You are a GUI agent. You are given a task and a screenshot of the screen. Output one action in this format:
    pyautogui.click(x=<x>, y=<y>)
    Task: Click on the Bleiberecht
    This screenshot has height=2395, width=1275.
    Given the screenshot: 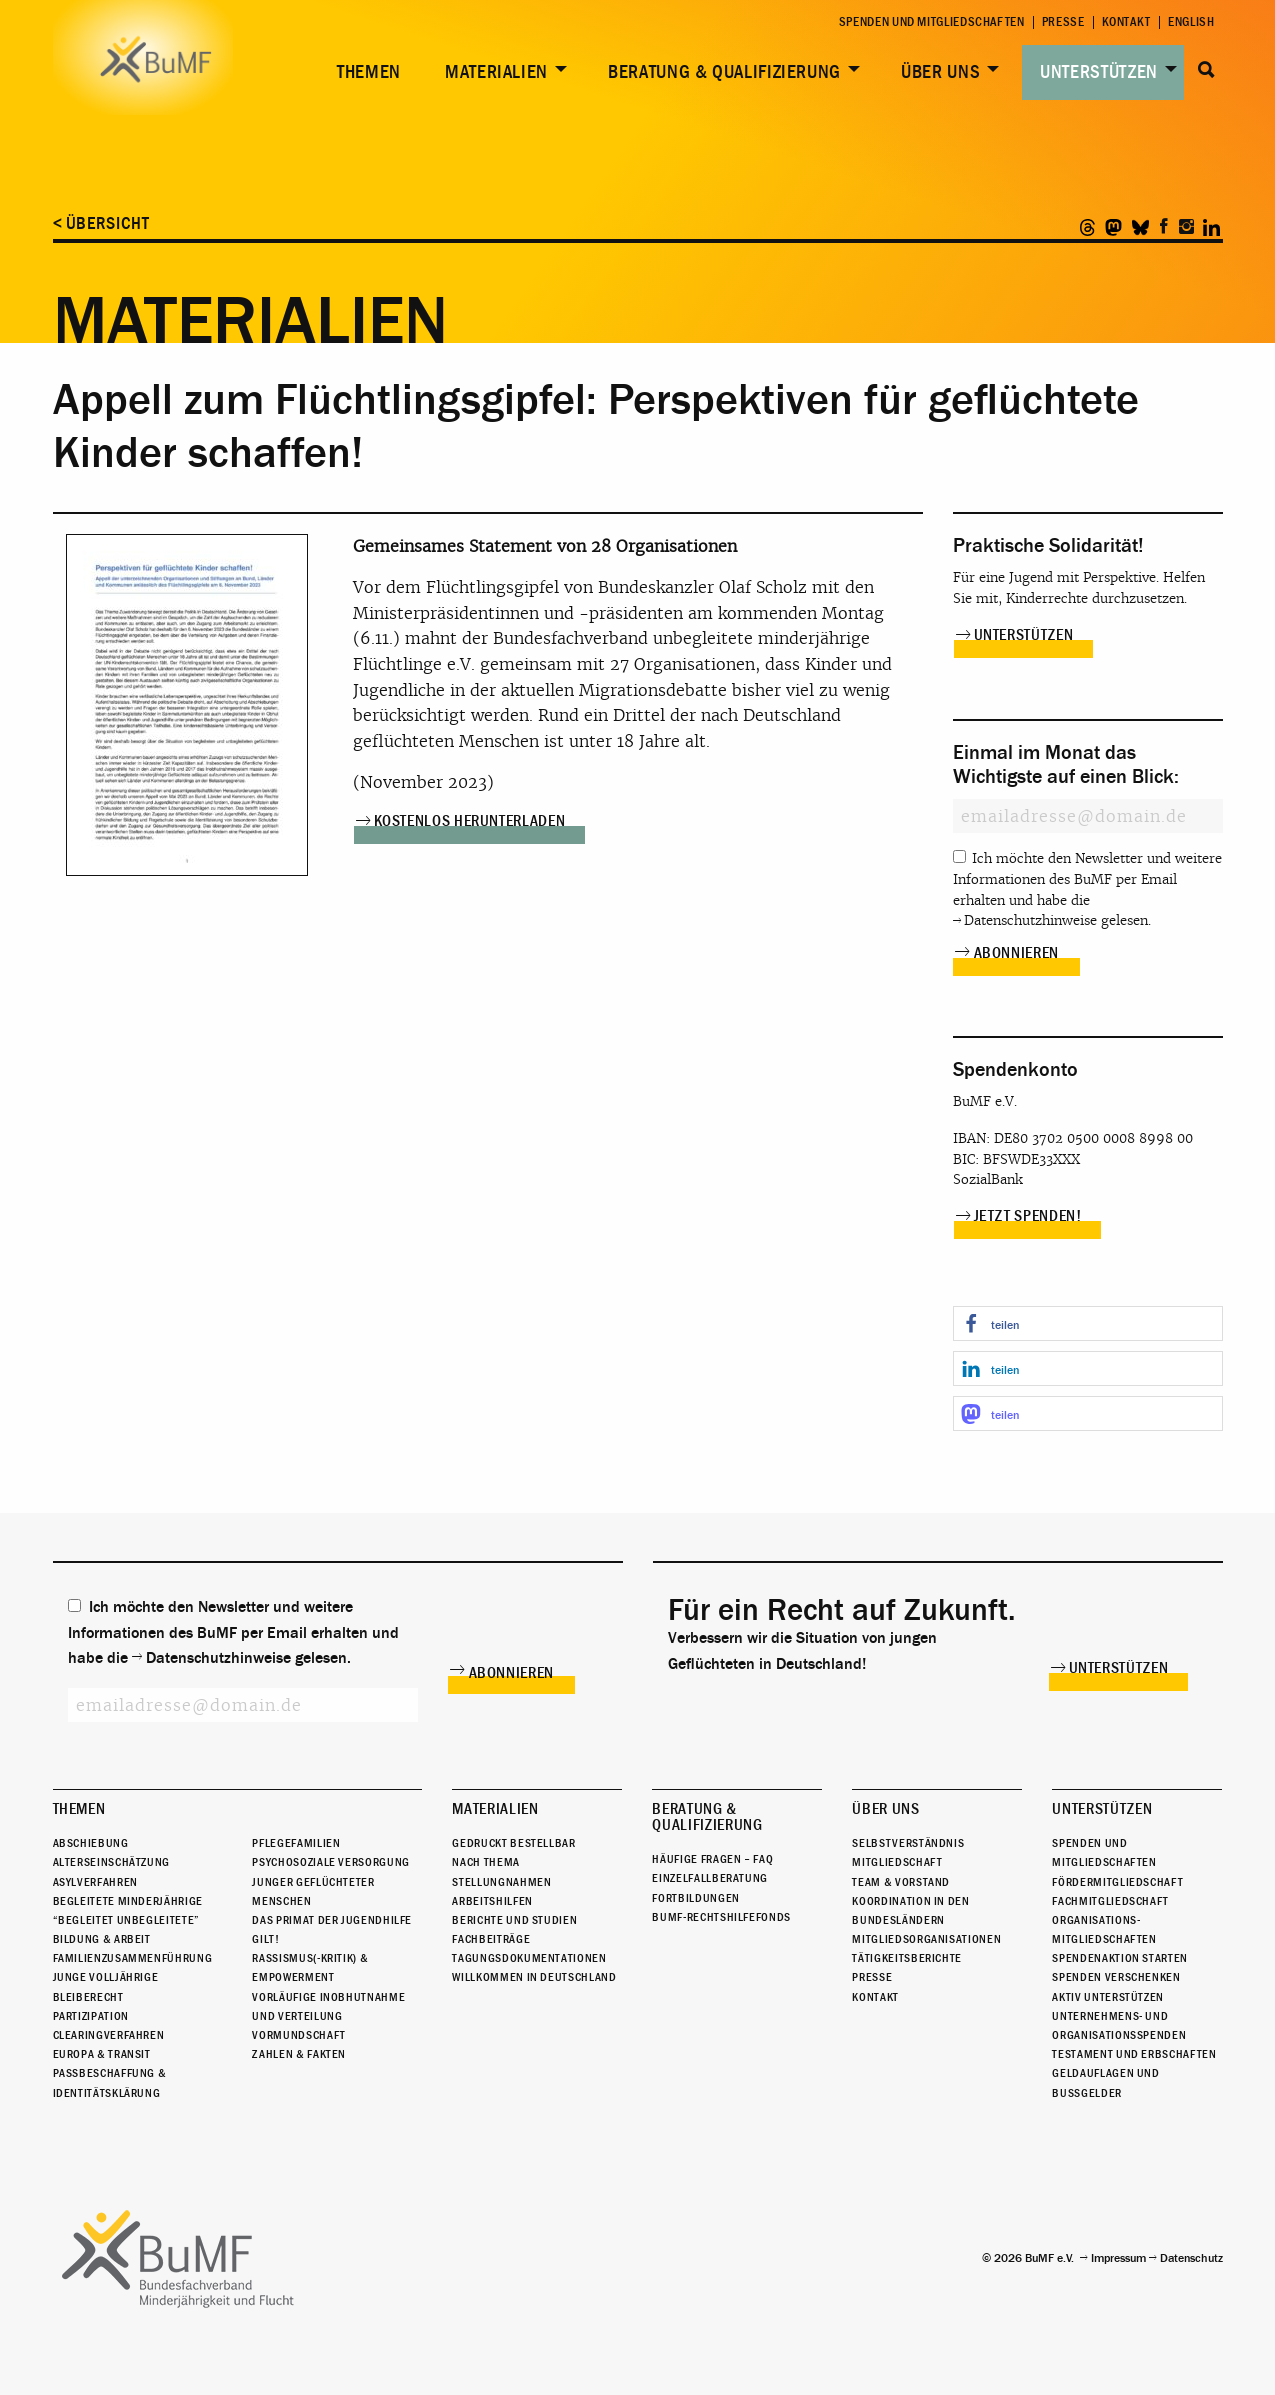 What is the action you would take?
    pyautogui.click(x=88, y=1997)
    